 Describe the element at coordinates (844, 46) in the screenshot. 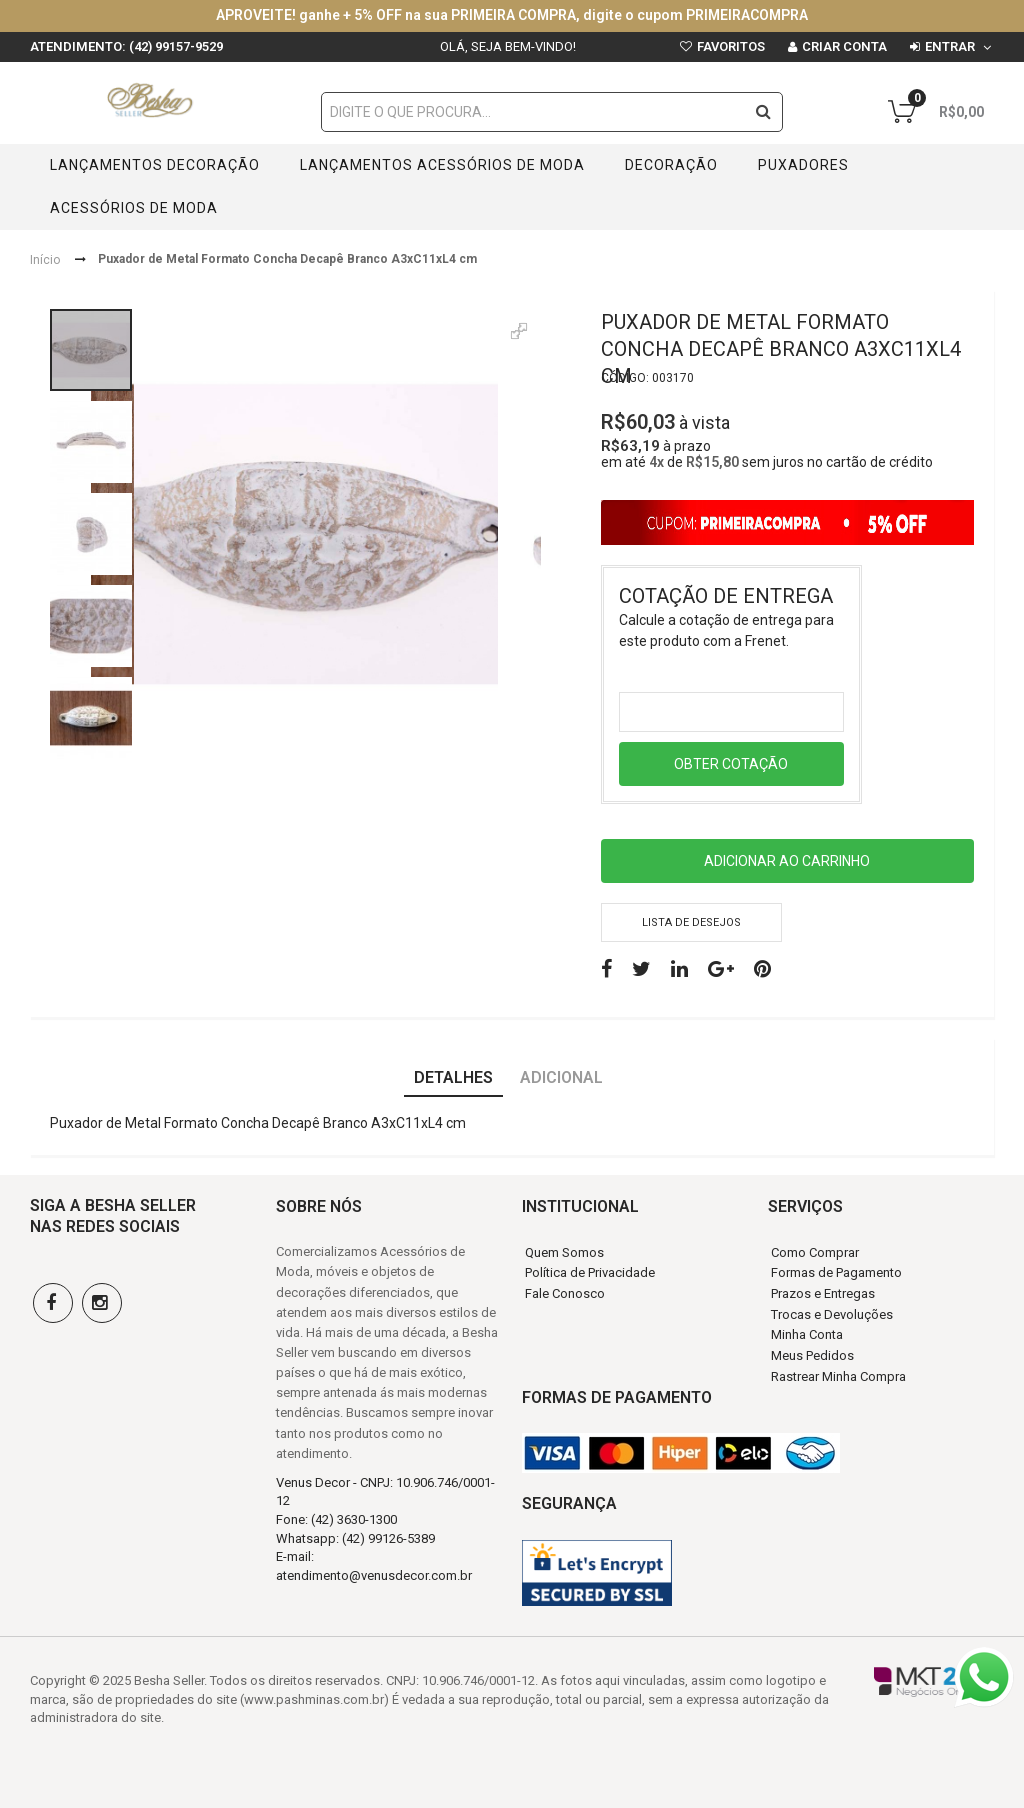

I see `Criar conta` at that location.